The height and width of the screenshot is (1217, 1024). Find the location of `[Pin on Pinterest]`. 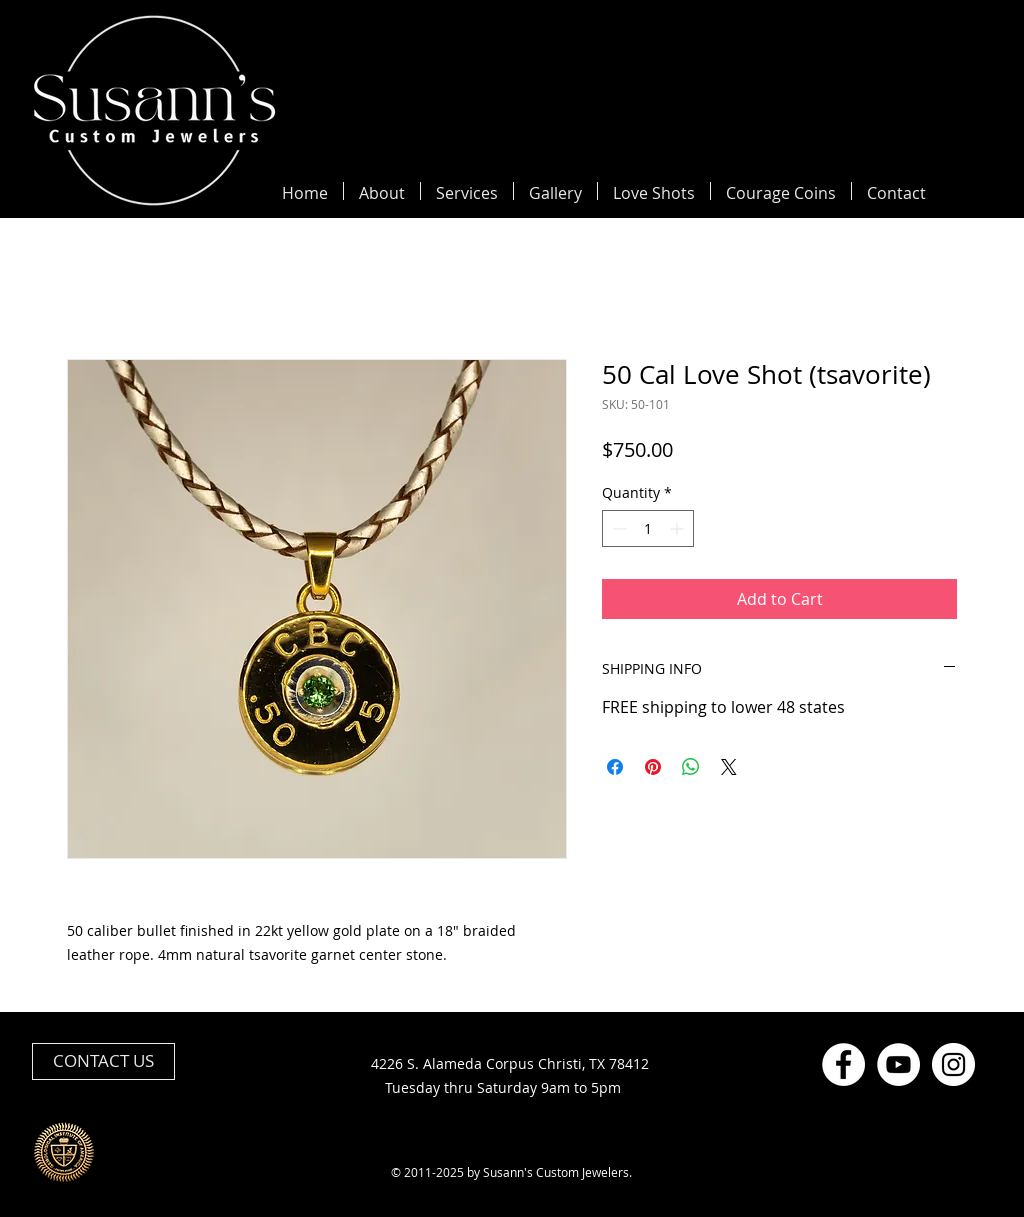

[Pin on Pinterest] is located at coordinates (653, 767).